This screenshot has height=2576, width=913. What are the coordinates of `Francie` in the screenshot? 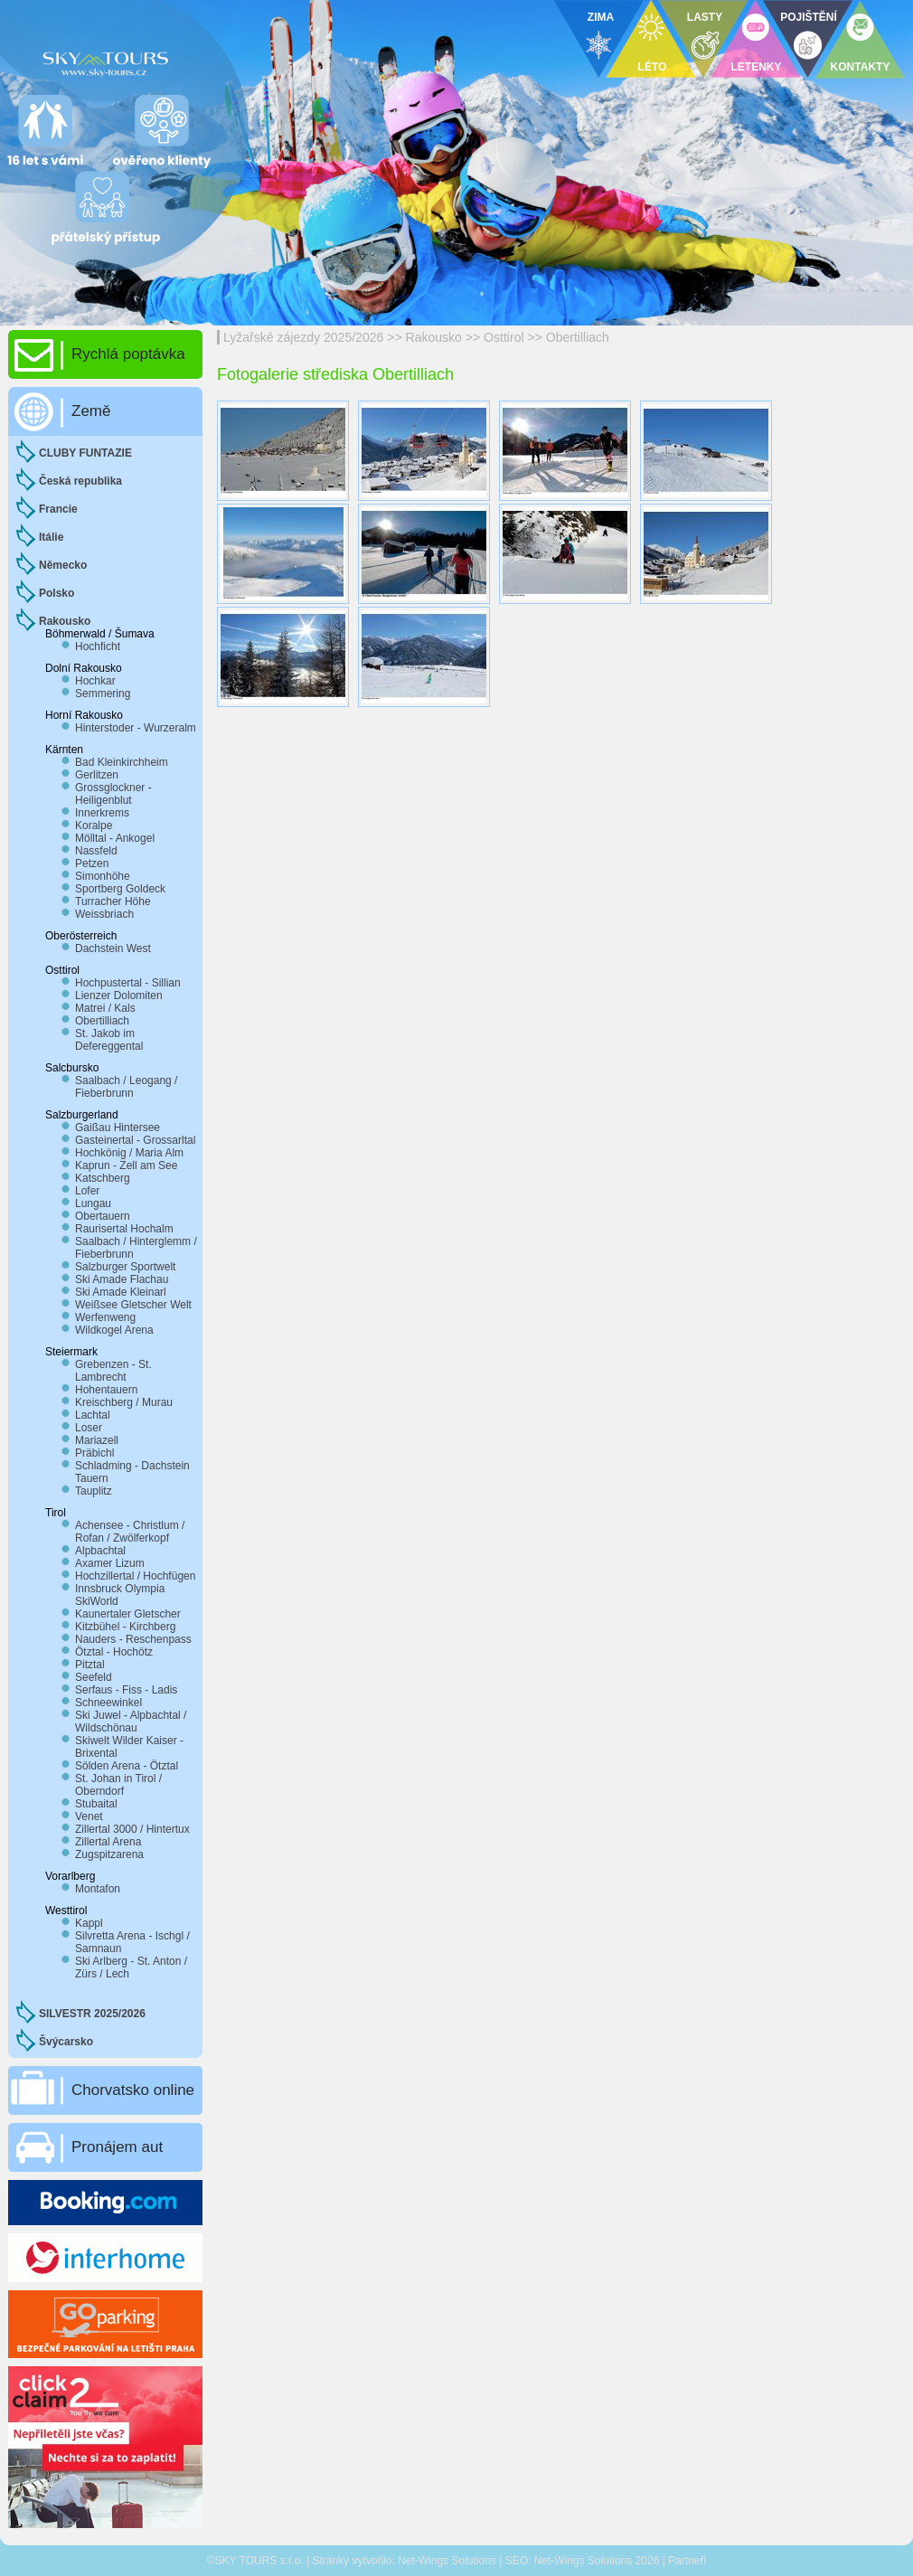 It's located at (58, 509).